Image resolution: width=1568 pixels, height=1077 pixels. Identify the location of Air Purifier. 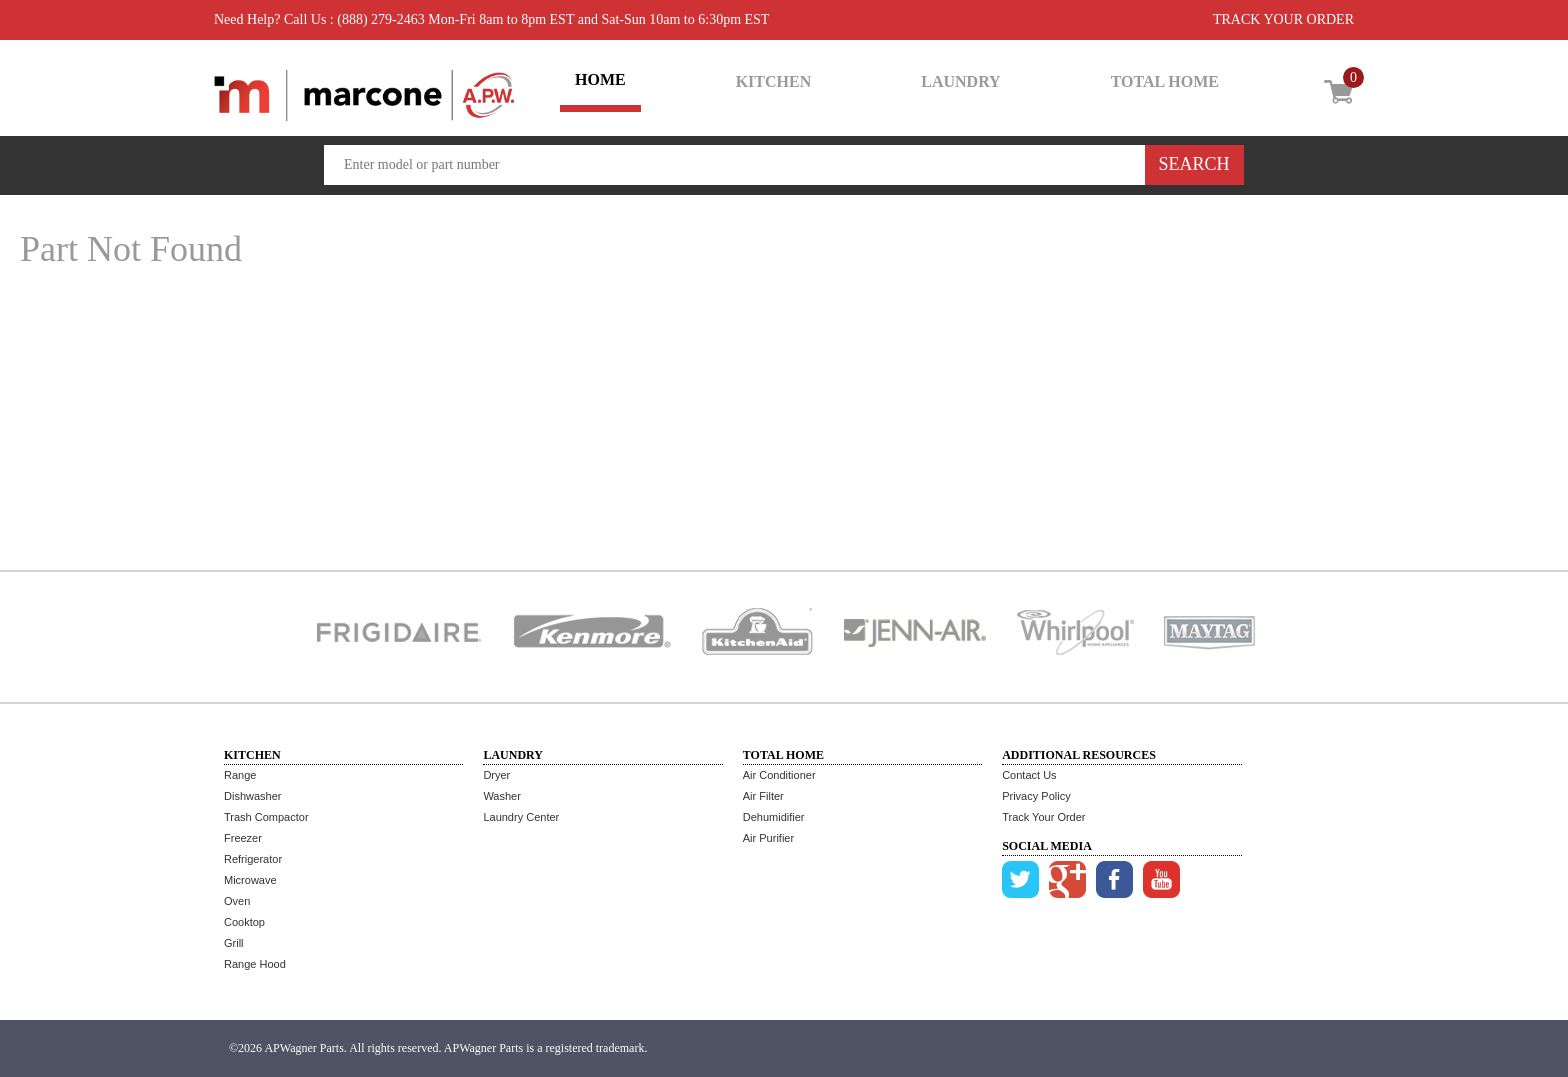
(768, 838).